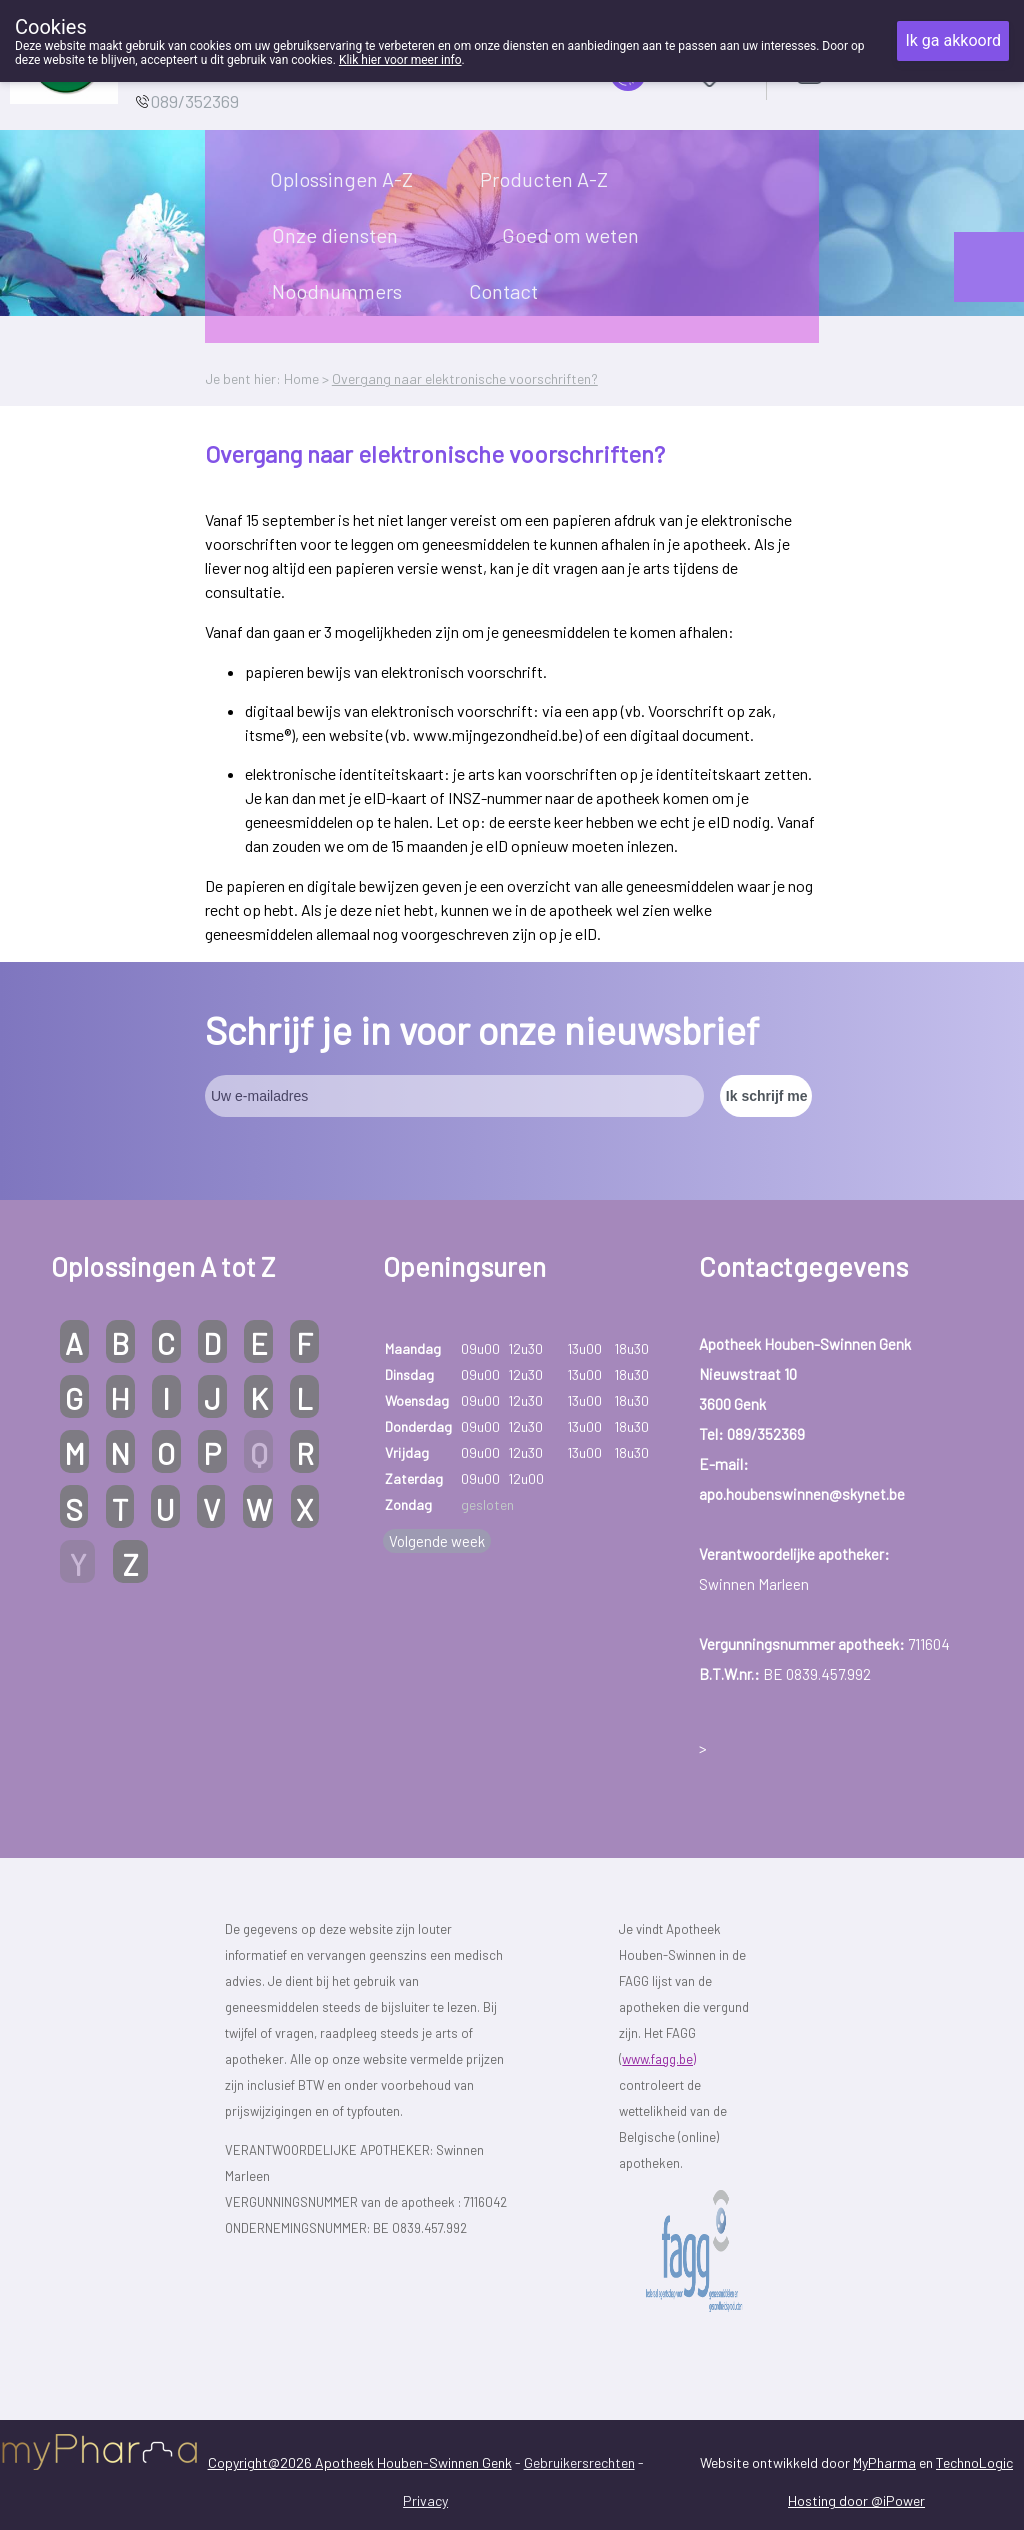 The image size is (1024, 2530). I want to click on Producten A-Z, so click(544, 179).